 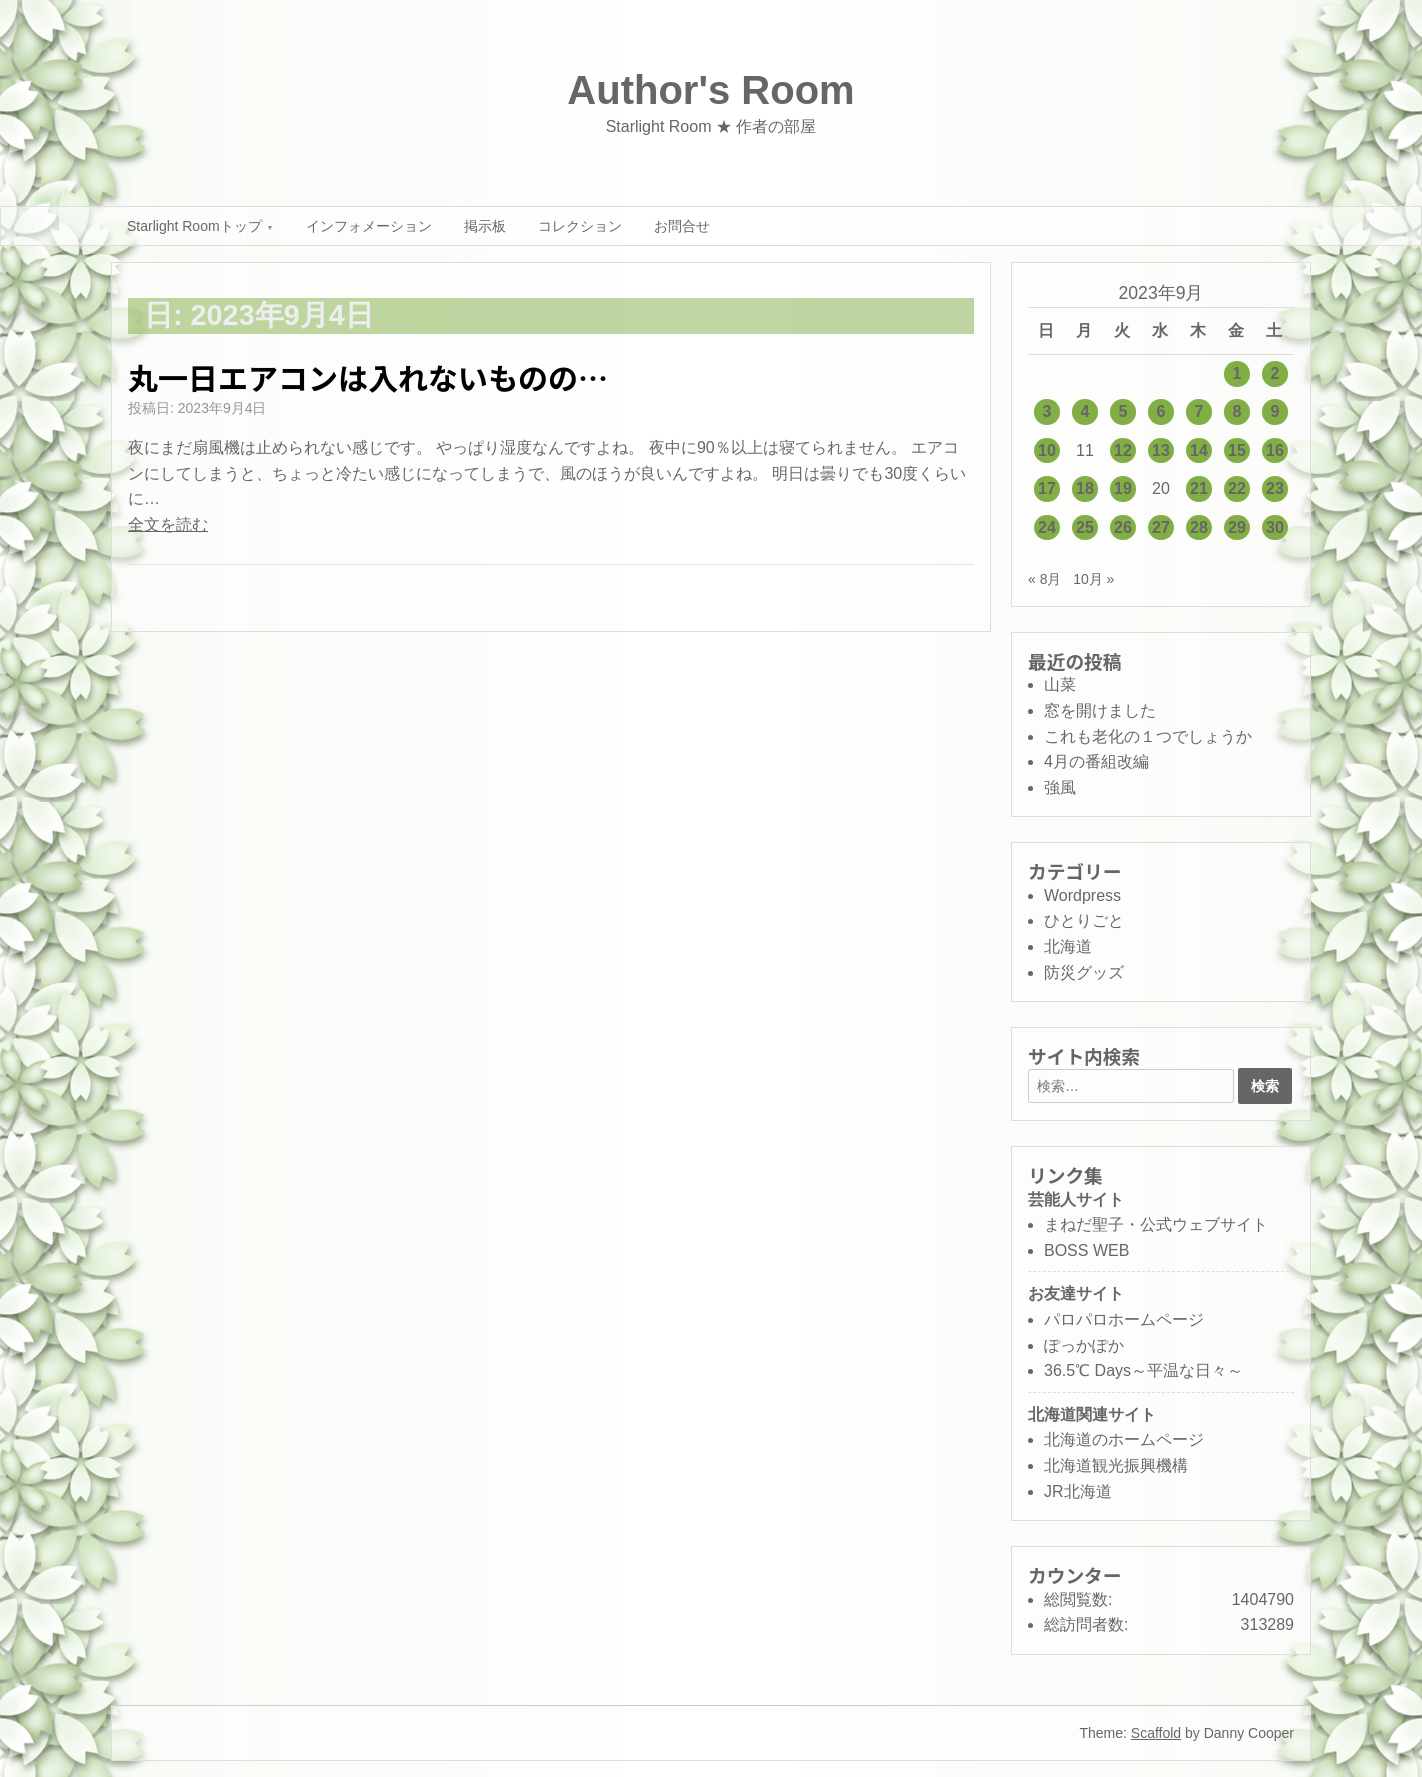 What do you see at coordinates (1199, 411) in the screenshot?
I see `7 [2023年9月7日 に投稿を公開]` at bounding box center [1199, 411].